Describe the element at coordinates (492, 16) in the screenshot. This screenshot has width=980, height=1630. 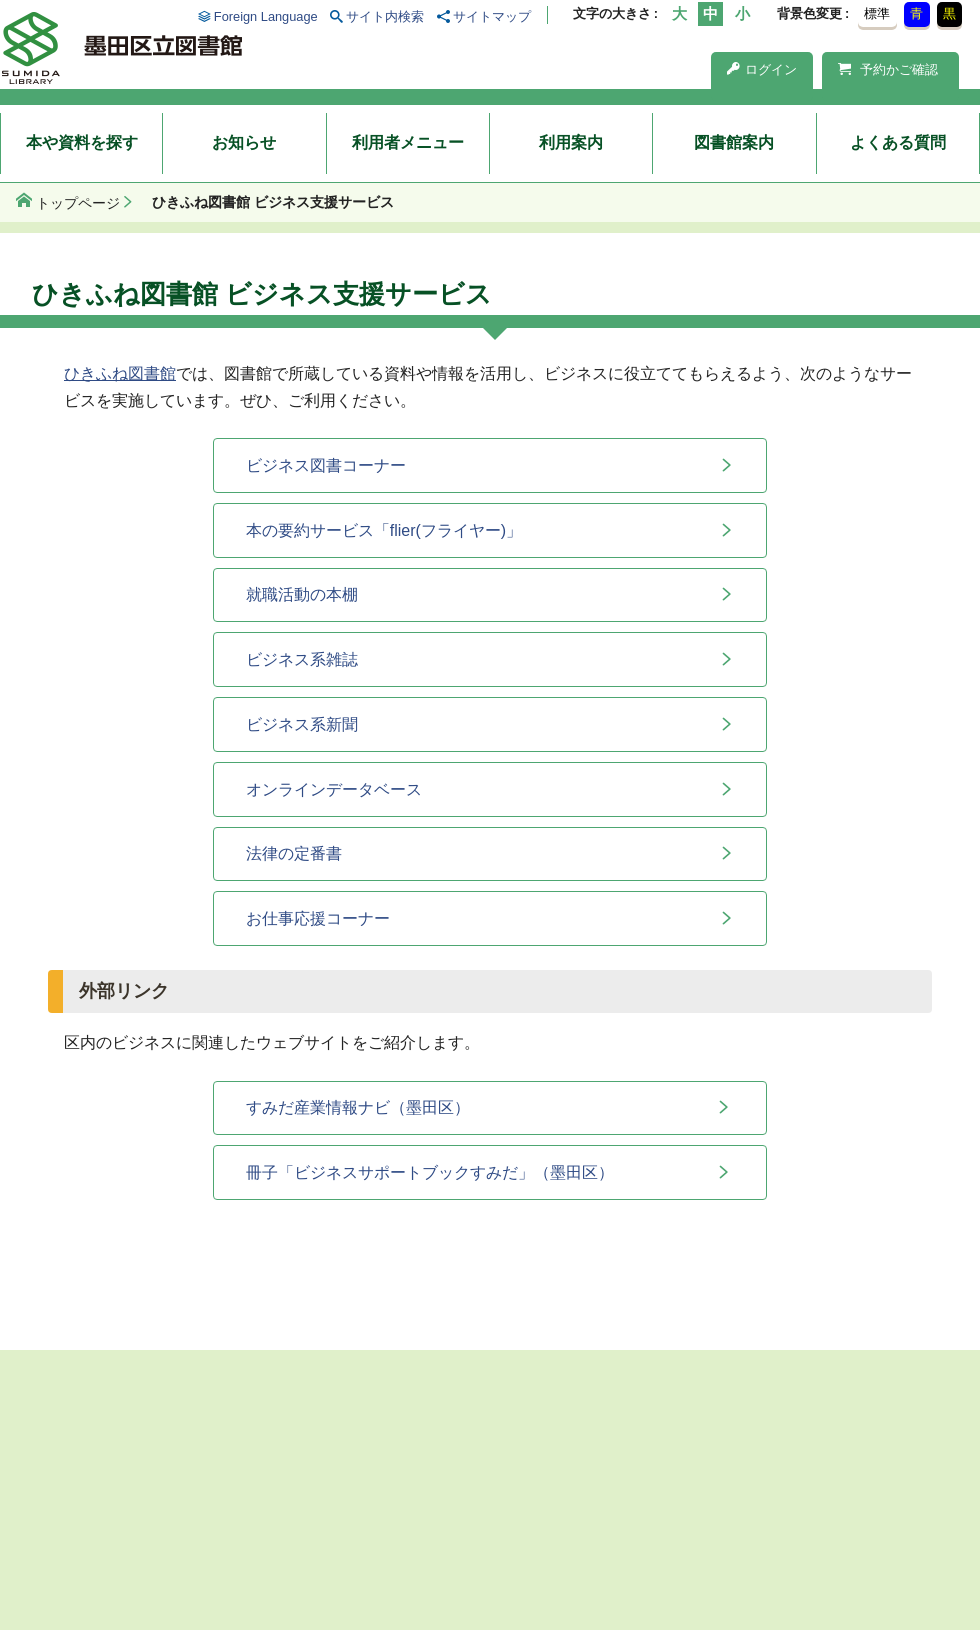
I see `サイトマップ` at that location.